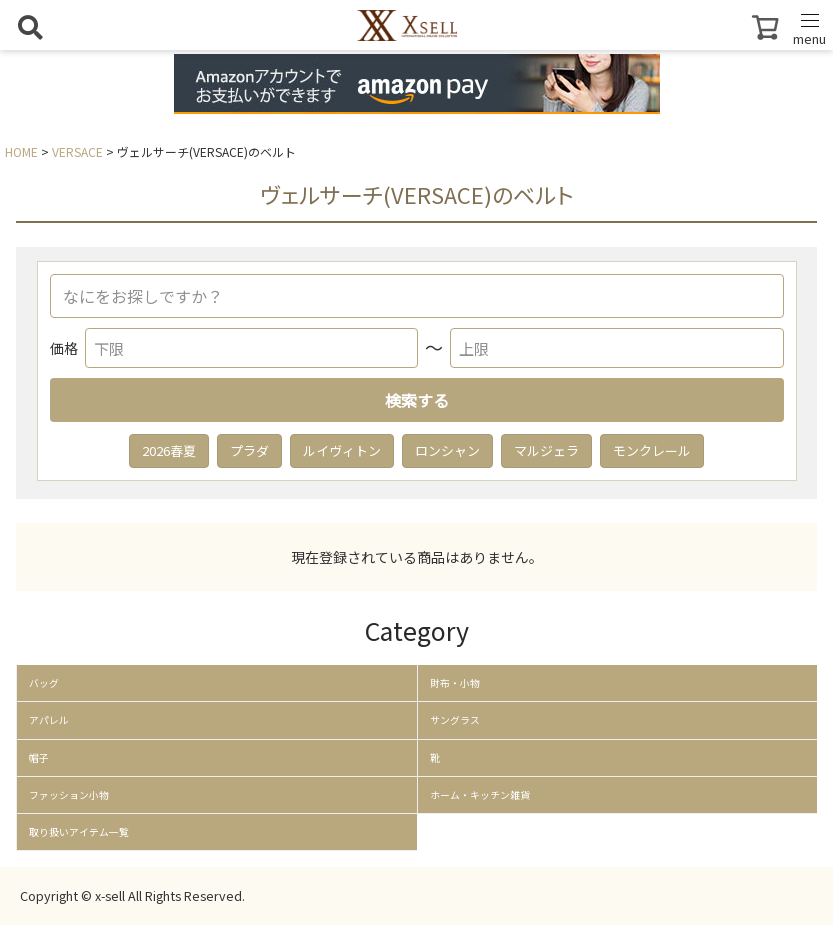 Image resolution: width=833 pixels, height=925 pixels. Describe the element at coordinates (21, 151) in the screenshot. I see `HOME` at that location.